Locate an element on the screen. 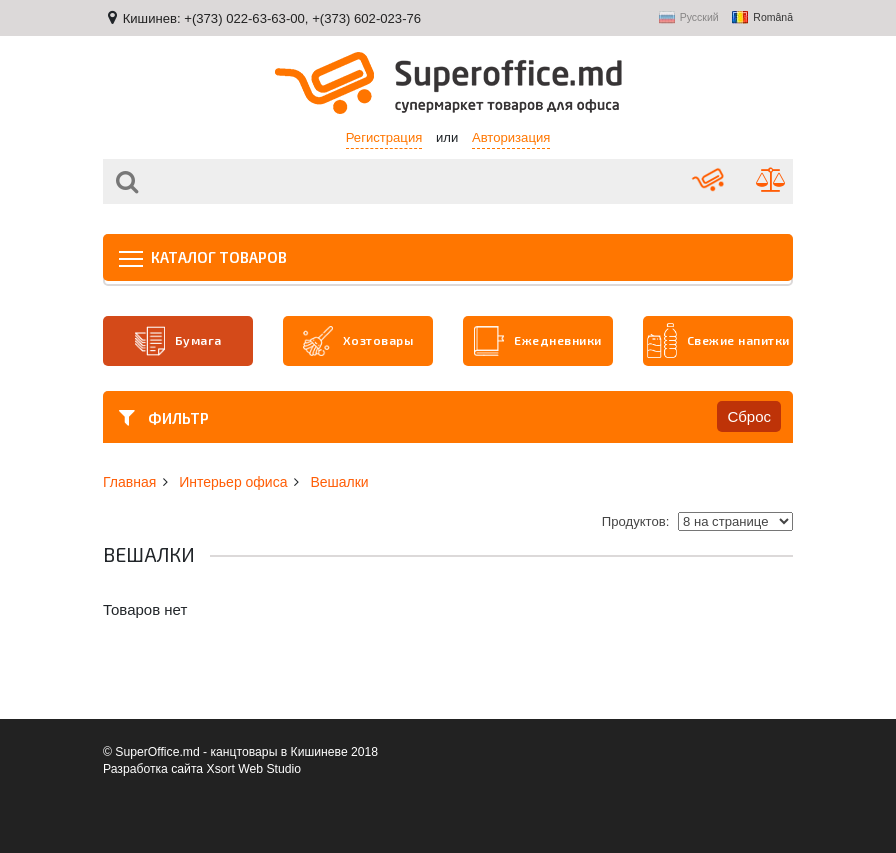 Image resolution: width=896 pixels, height=853 pixels. Авторизация is located at coordinates (511, 137).